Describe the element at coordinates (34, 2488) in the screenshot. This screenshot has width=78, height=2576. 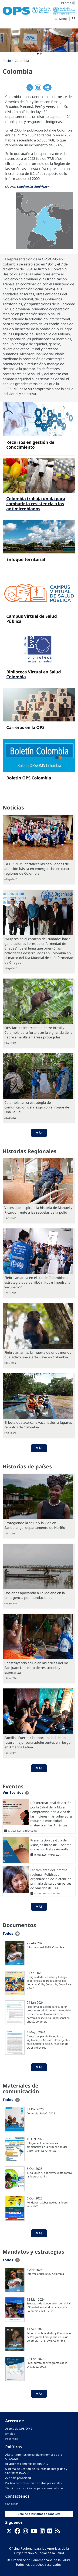
I see `Términos y condiciones para el uso del sitio` at that location.